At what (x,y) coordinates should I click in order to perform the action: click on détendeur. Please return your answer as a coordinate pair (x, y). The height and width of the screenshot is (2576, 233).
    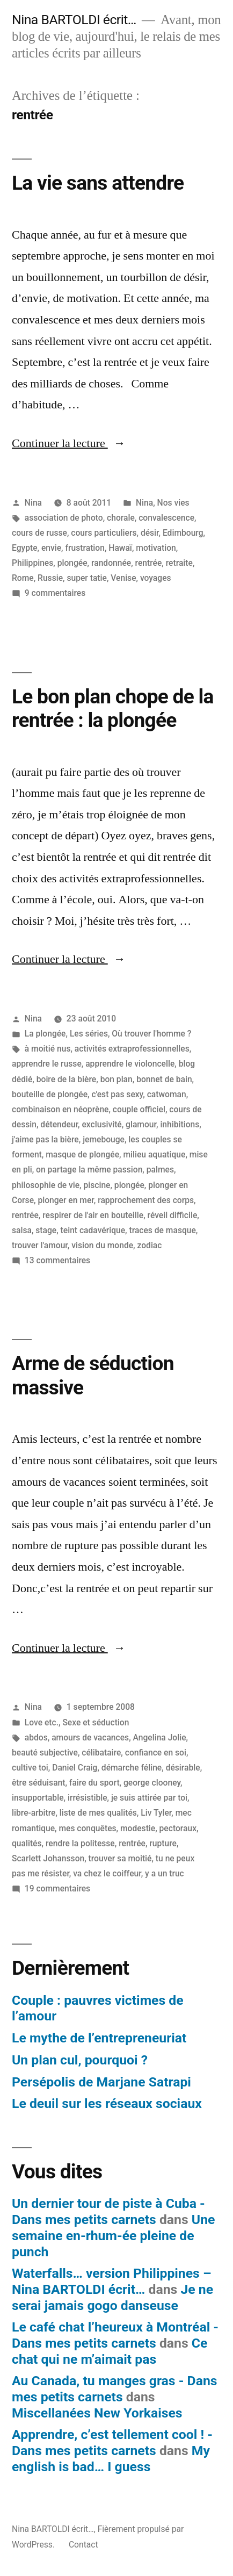
    Looking at the image, I should click on (59, 1124).